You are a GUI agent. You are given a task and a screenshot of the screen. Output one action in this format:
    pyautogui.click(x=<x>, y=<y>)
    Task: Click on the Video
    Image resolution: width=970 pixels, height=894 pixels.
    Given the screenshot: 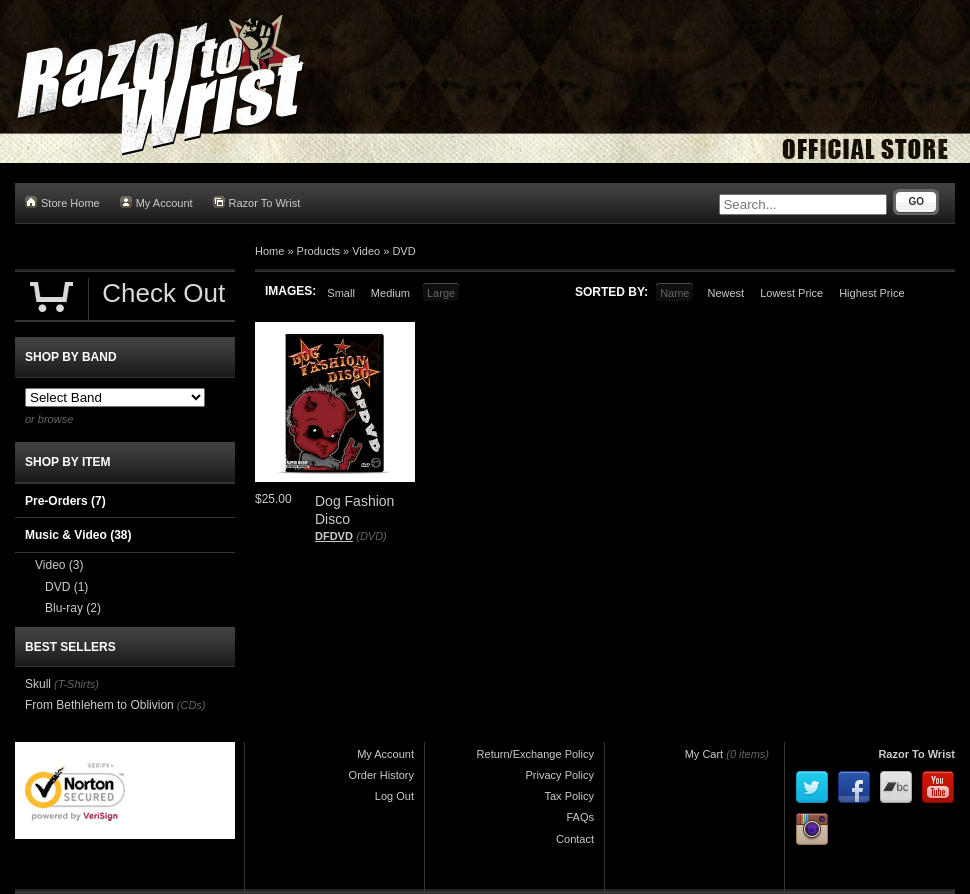 What is the action you would take?
    pyautogui.click(x=366, y=251)
    